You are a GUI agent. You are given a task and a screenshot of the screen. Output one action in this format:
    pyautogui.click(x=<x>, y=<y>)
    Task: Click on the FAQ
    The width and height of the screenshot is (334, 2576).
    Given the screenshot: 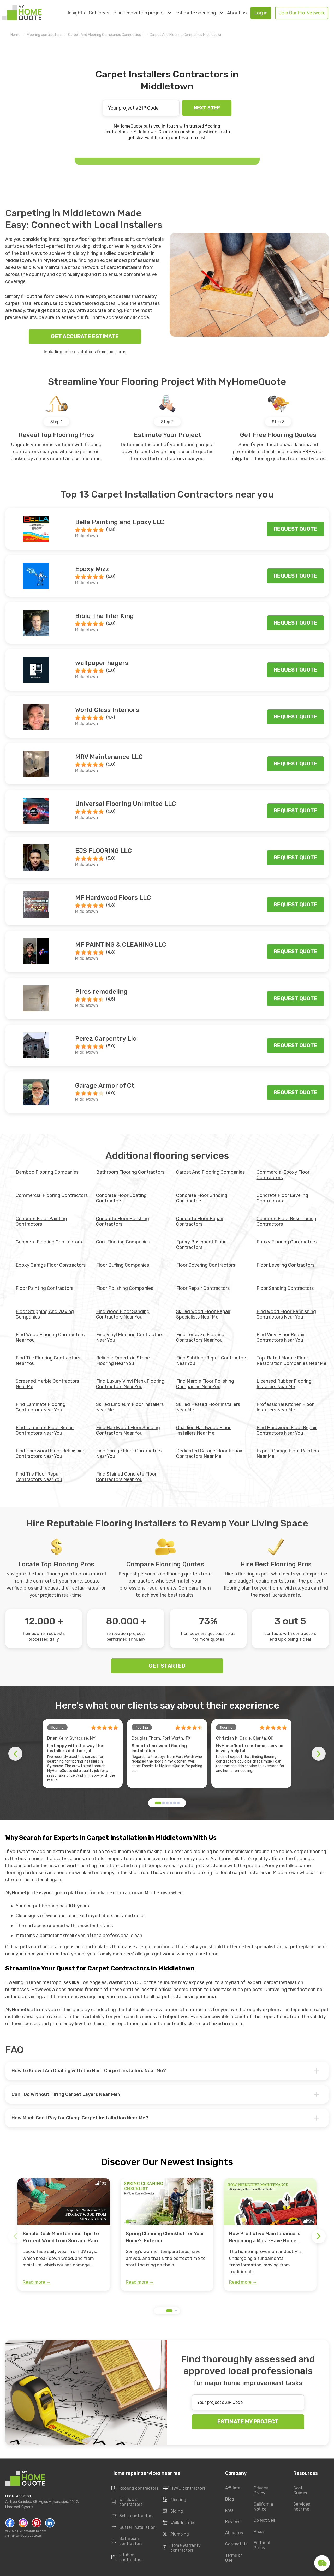 What is the action you would take?
    pyautogui.click(x=229, y=2510)
    